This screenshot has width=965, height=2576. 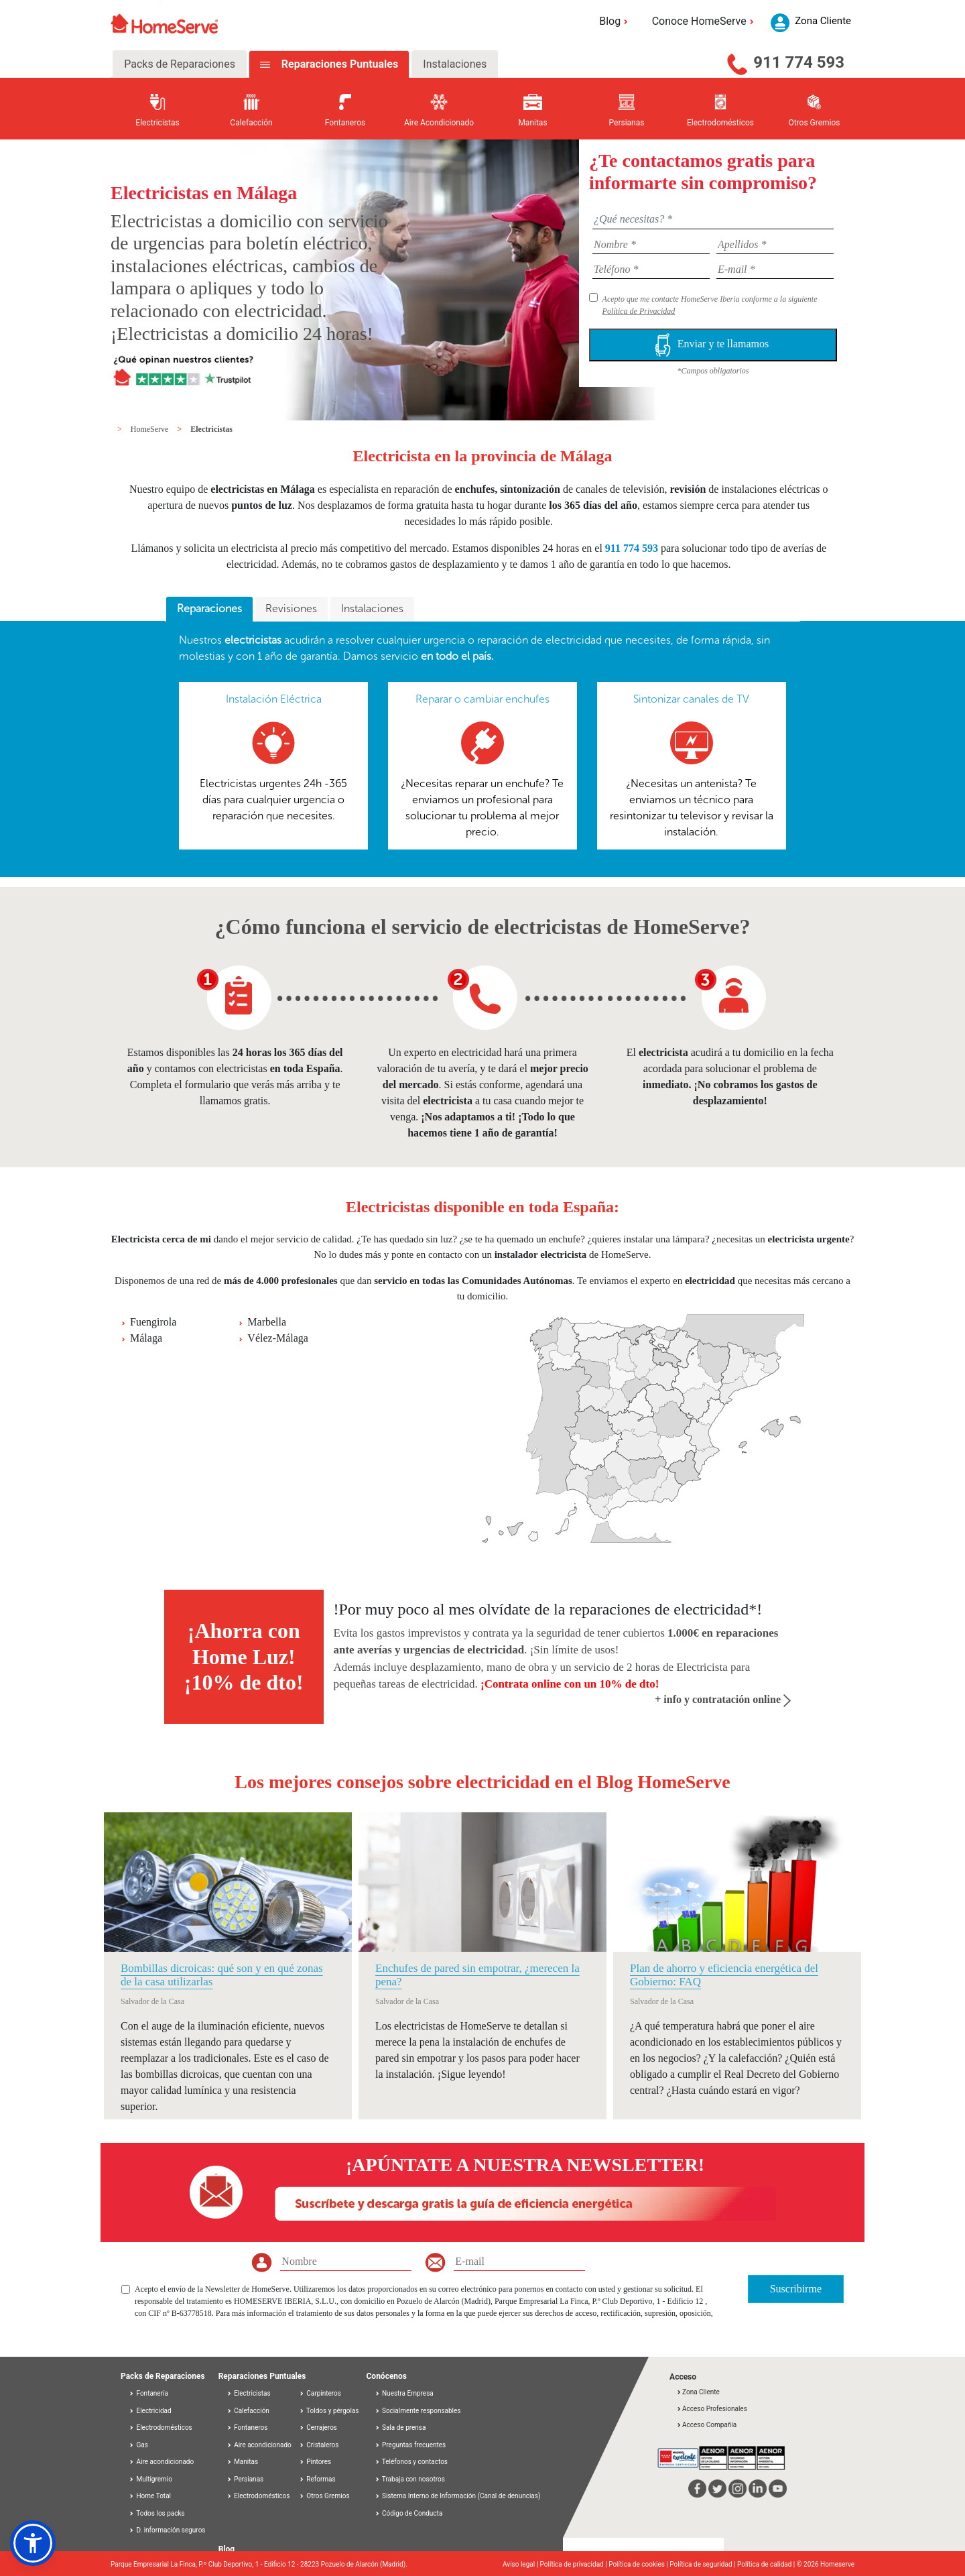 What do you see at coordinates (317, 2479) in the screenshot?
I see `Reformas` at bounding box center [317, 2479].